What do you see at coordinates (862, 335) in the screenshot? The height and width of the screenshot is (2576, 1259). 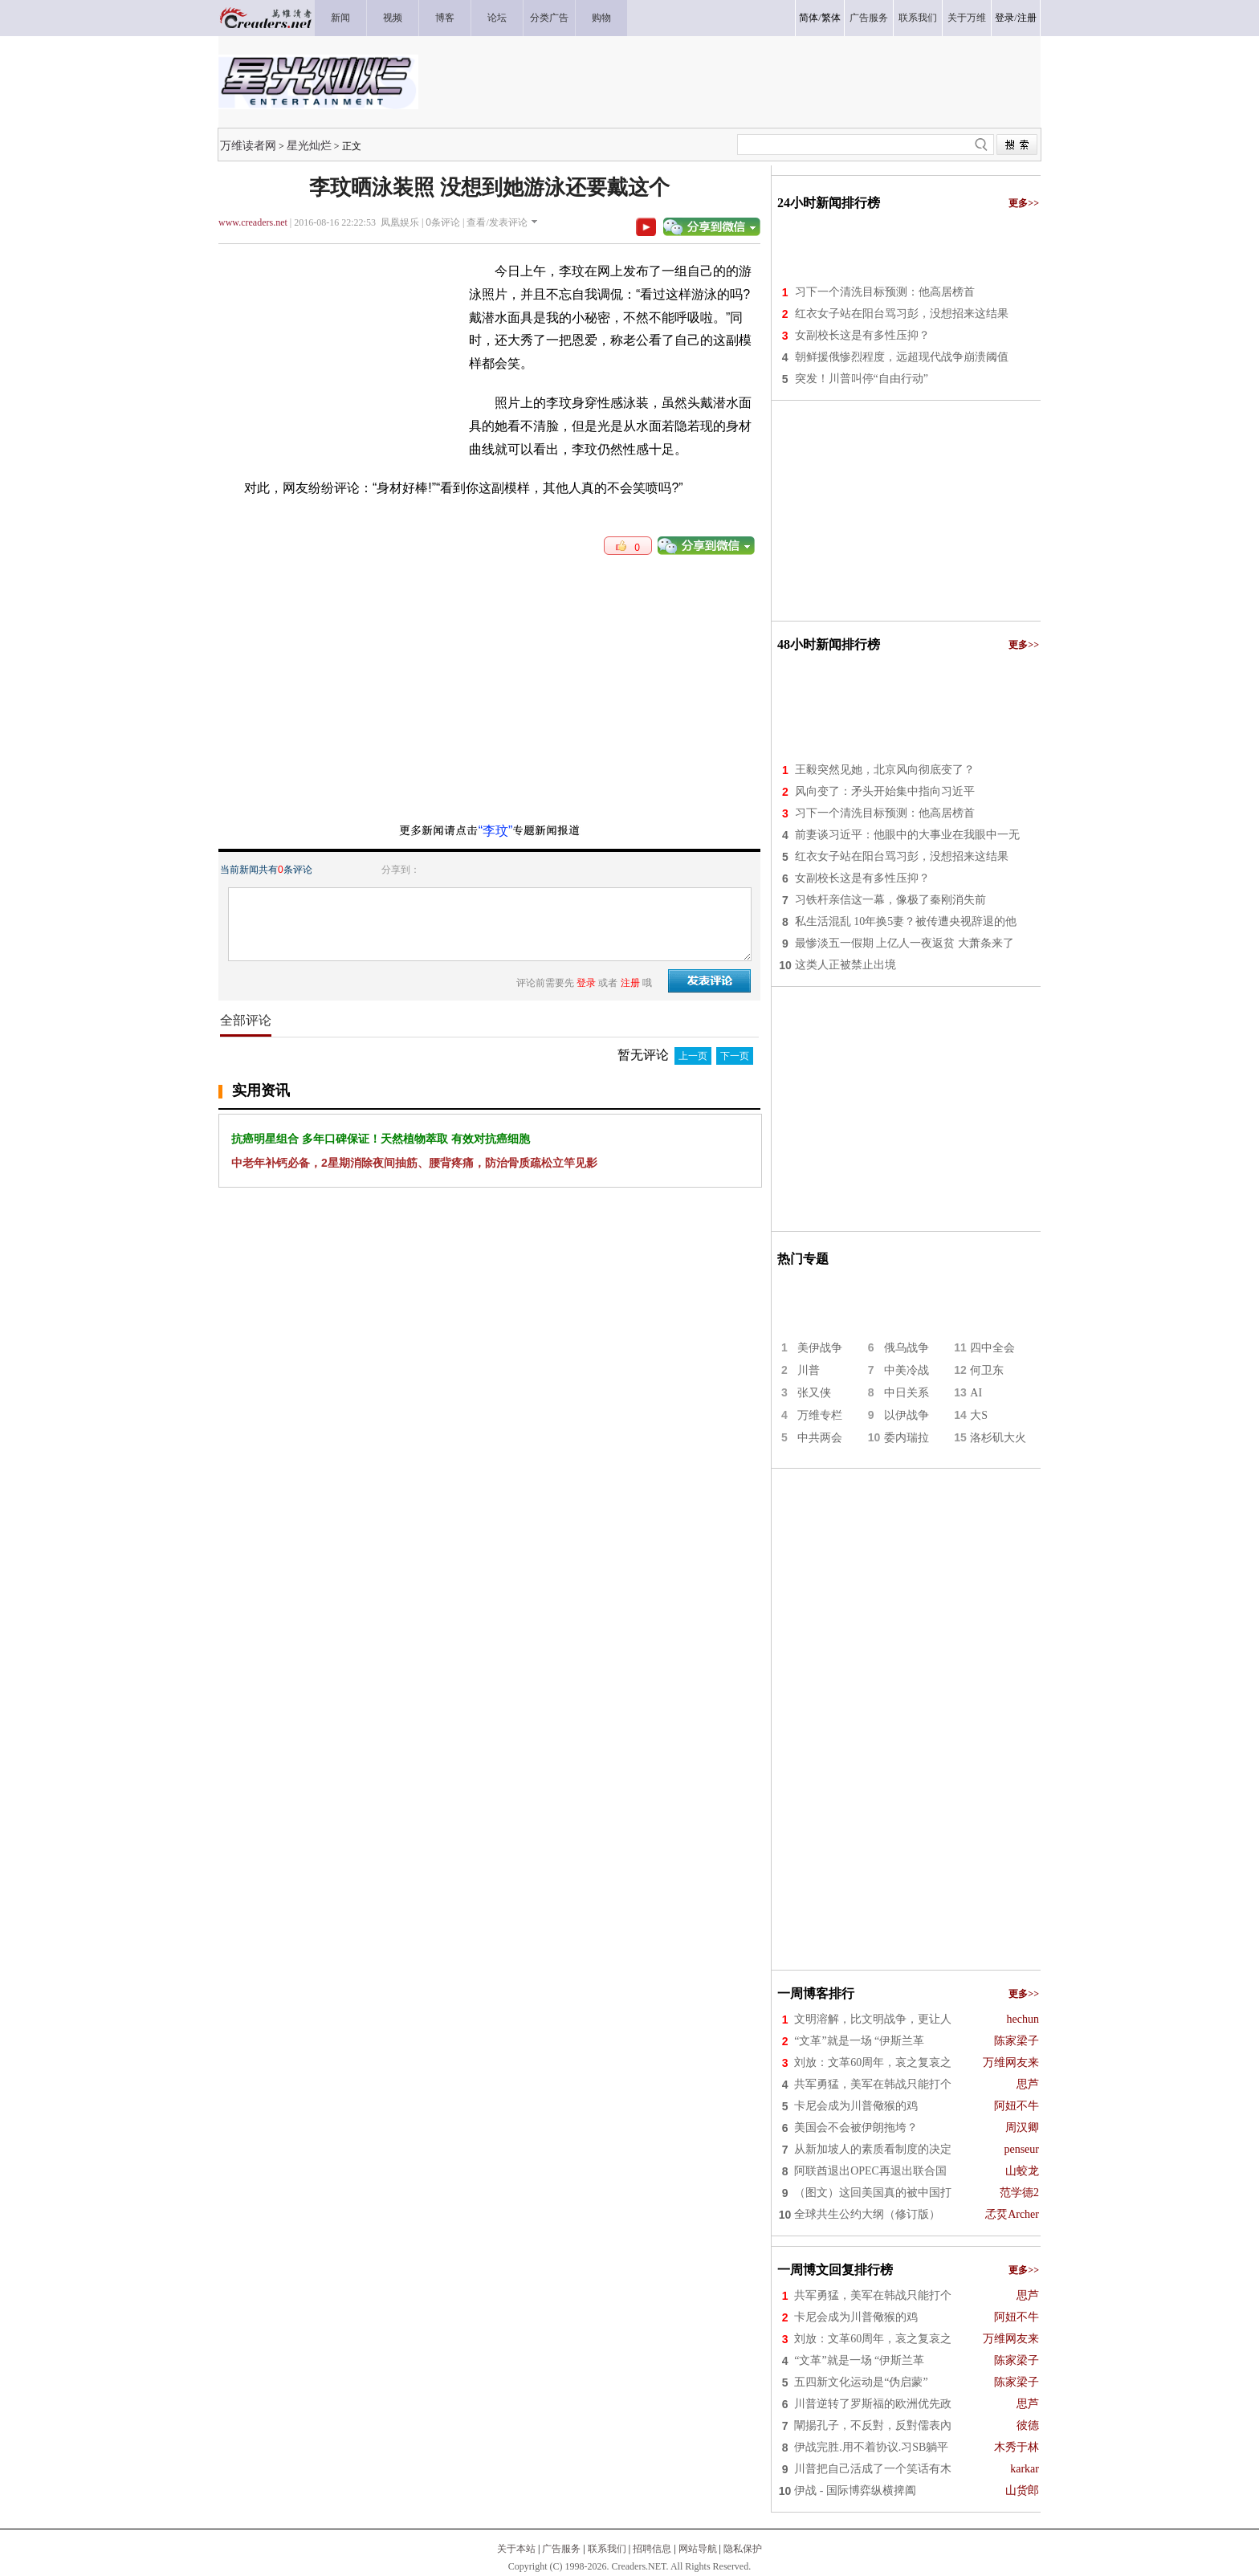 I see `女副校长这是有多性压抑？` at bounding box center [862, 335].